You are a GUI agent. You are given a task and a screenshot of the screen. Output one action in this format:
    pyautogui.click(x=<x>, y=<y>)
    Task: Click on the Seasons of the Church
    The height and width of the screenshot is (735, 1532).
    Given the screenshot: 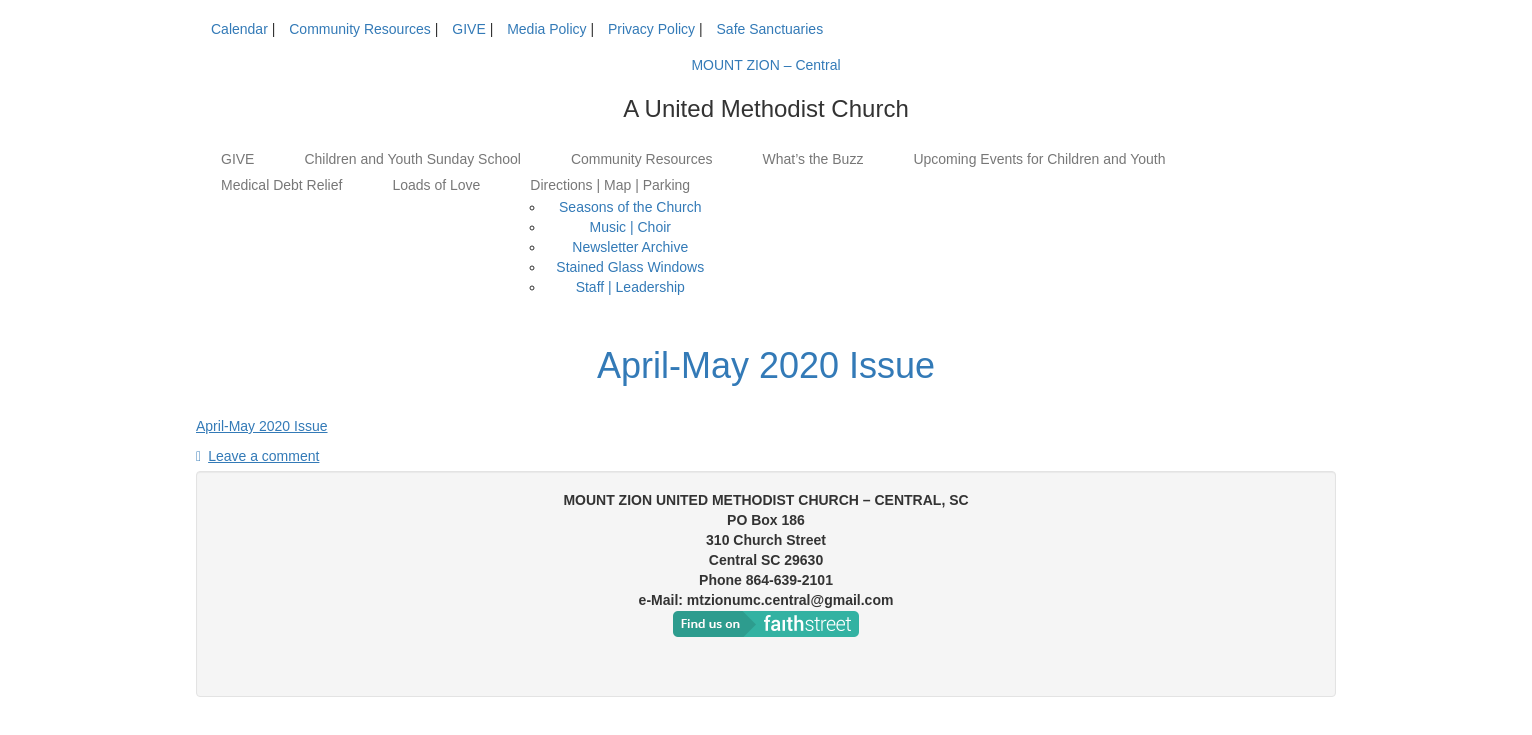 What is the action you would take?
    pyautogui.click(x=630, y=207)
    